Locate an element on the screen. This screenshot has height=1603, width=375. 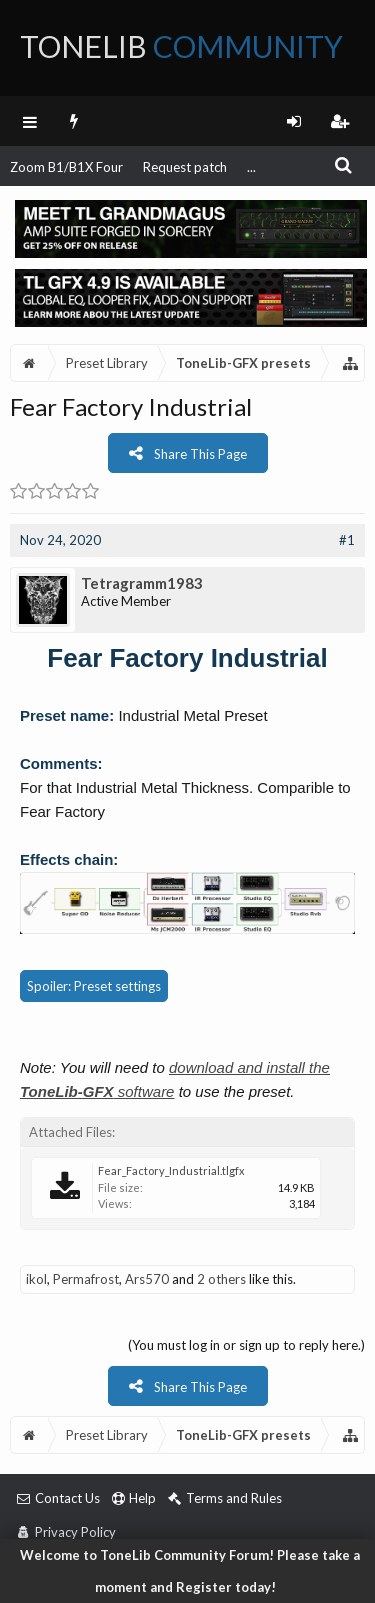
... is located at coordinates (251, 167).